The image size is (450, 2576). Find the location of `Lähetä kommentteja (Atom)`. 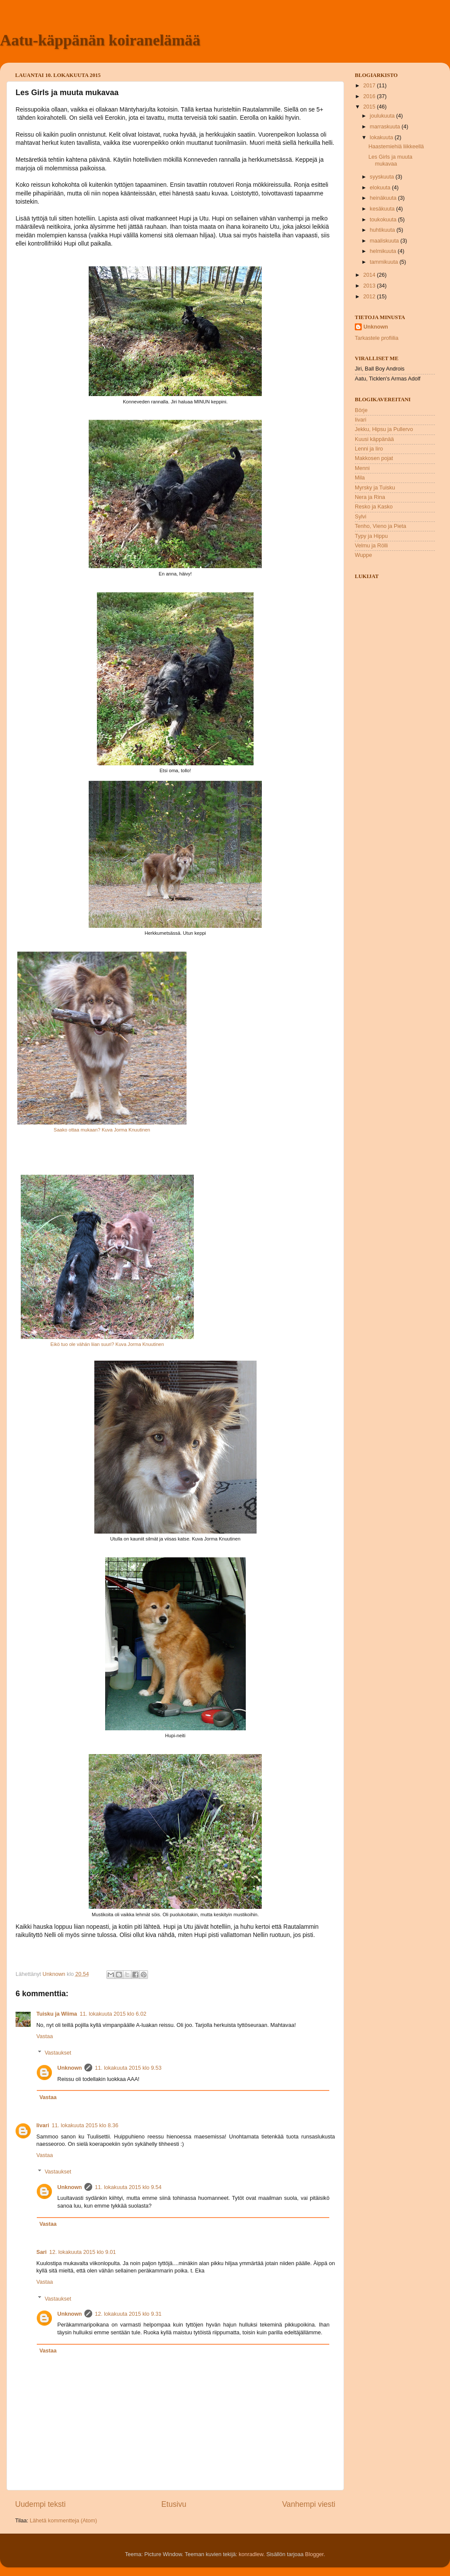

Lähetä kommentteja (Atom) is located at coordinates (63, 2521).